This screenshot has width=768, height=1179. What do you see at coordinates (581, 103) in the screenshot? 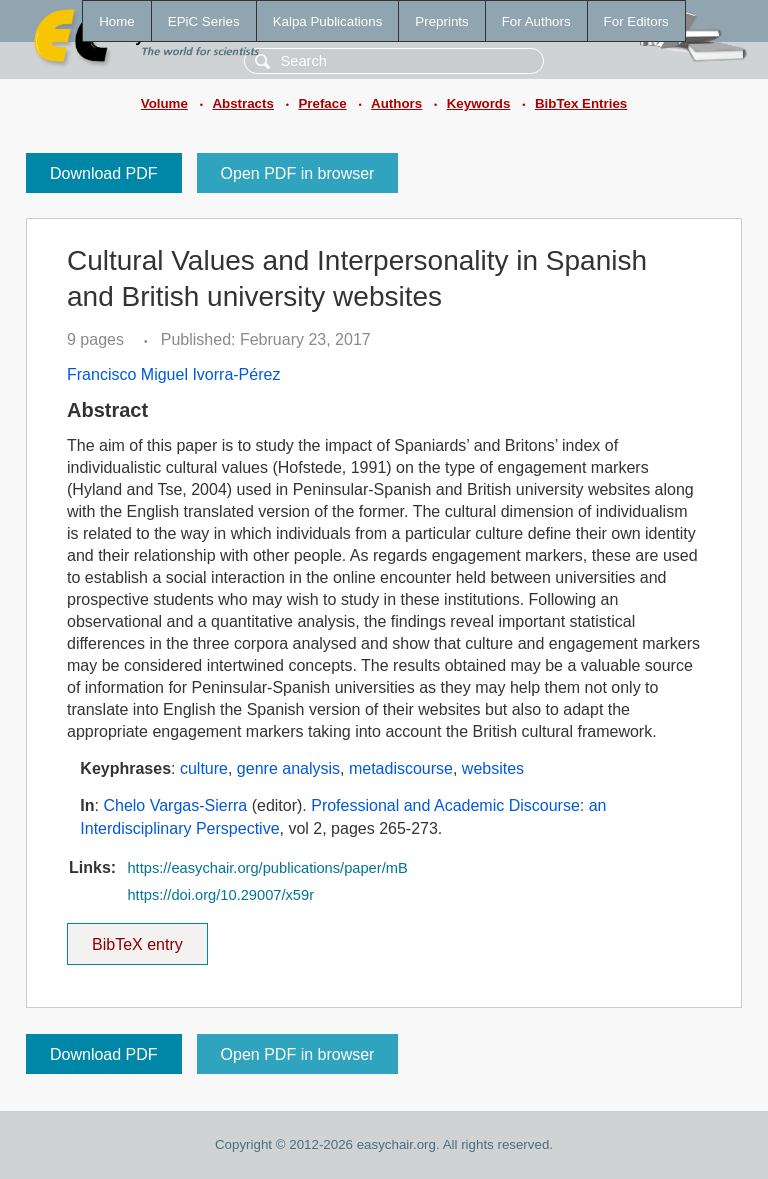
I see `BibTex Entries` at bounding box center [581, 103].